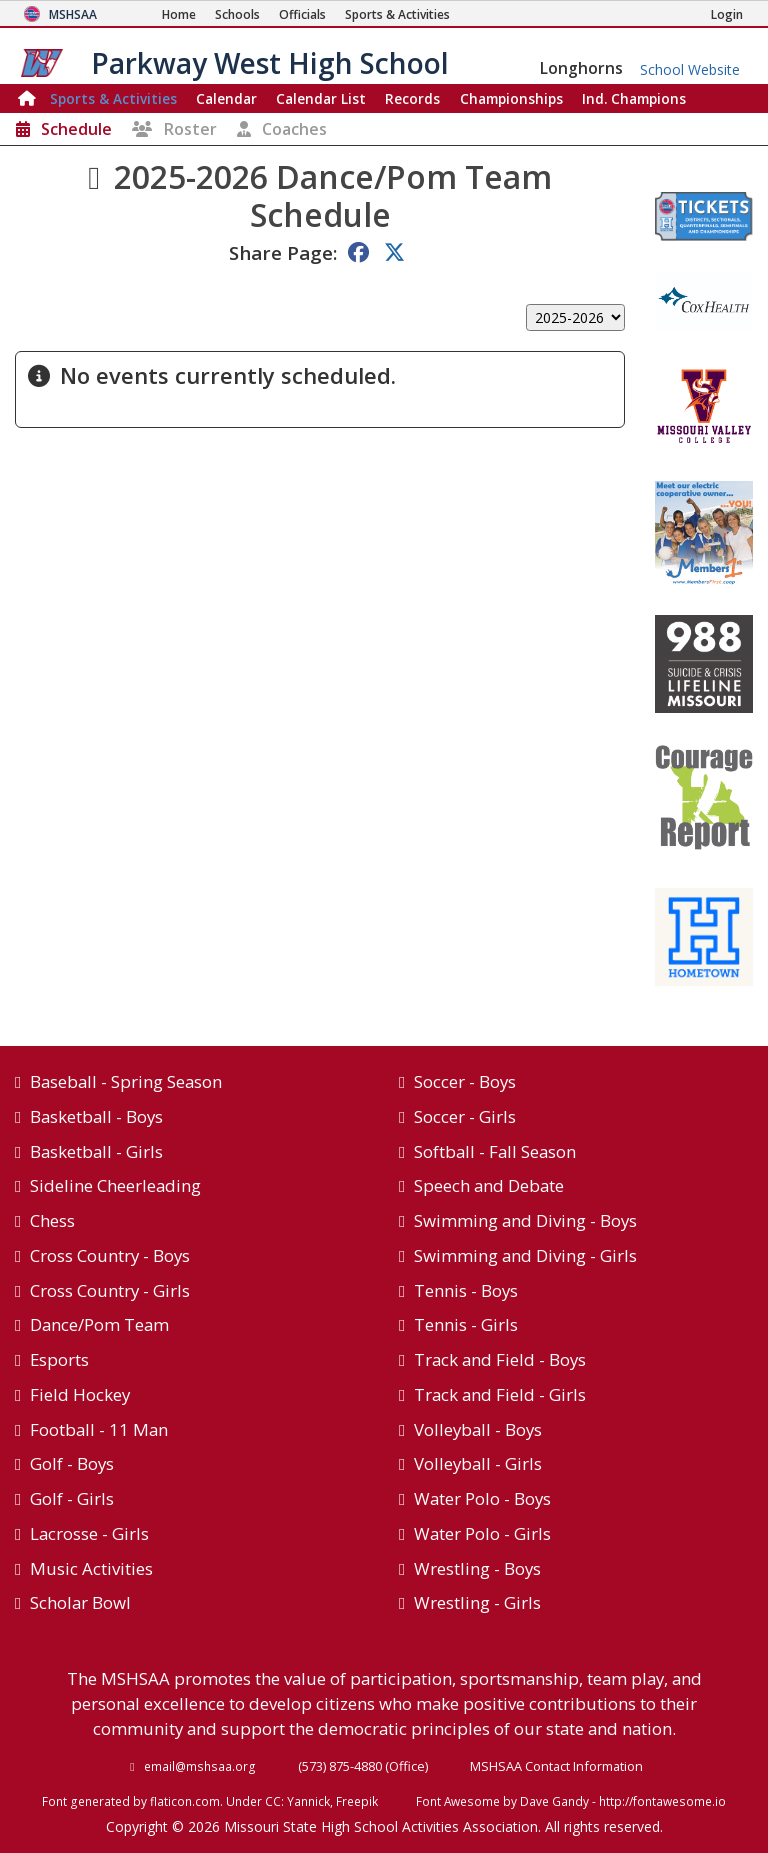 This screenshot has width=768, height=1853. Describe the element at coordinates (115, 1185) in the screenshot. I see `Sideline Cheerleading` at that location.